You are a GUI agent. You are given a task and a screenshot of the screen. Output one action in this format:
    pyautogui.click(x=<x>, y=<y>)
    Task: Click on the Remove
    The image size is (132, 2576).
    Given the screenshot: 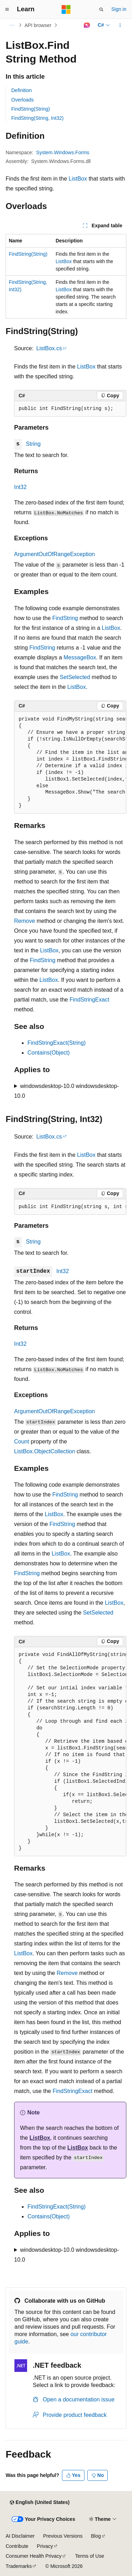 What is the action you would take?
    pyautogui.click(x=24, y=921)
    